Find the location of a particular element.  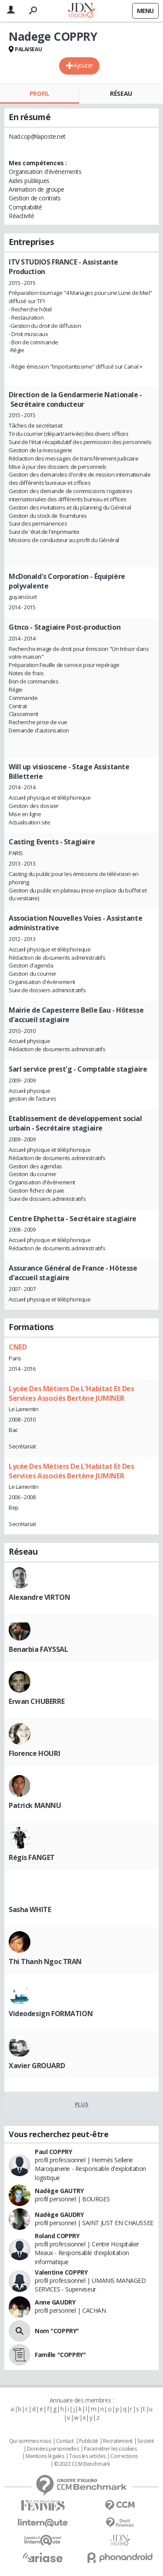

Nadège GAUTRY is located at coordinates (59, 2191).